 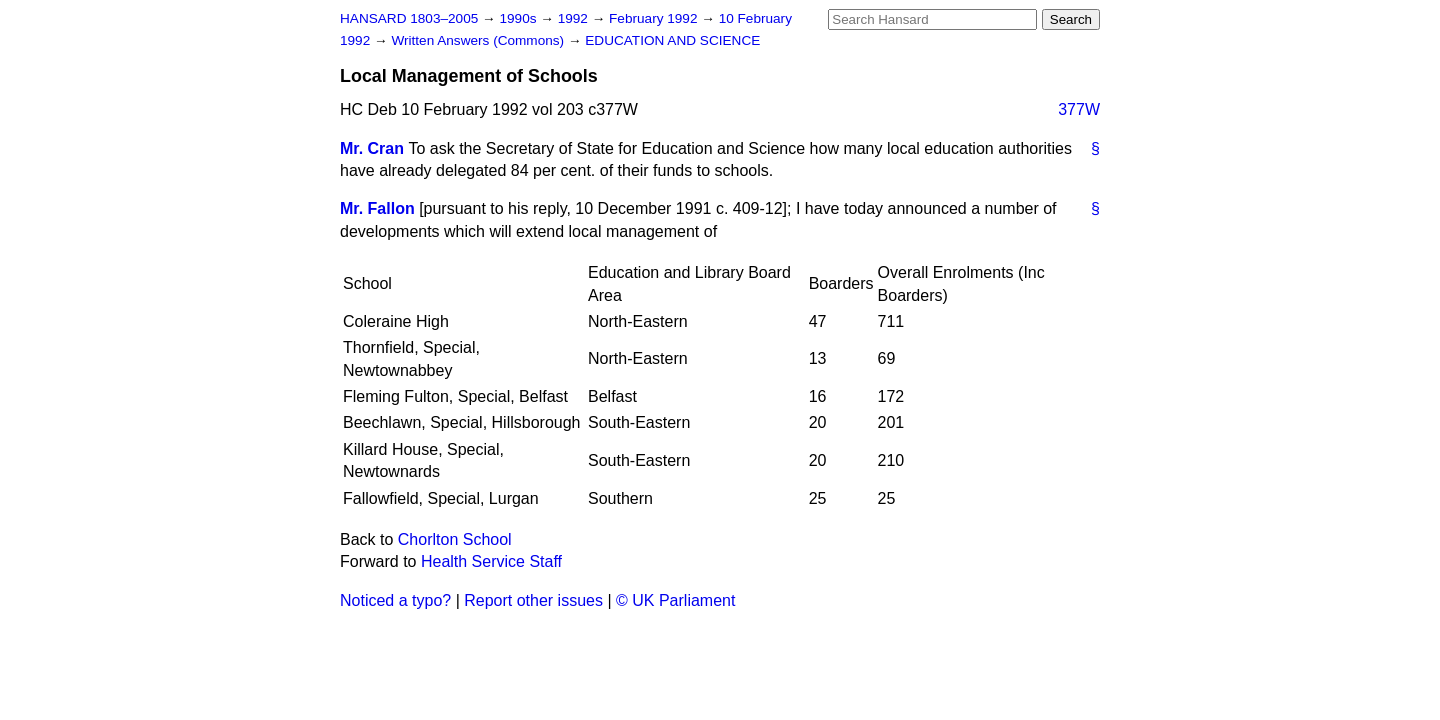 I want to click on 377W, so click(x=1079, y=109).